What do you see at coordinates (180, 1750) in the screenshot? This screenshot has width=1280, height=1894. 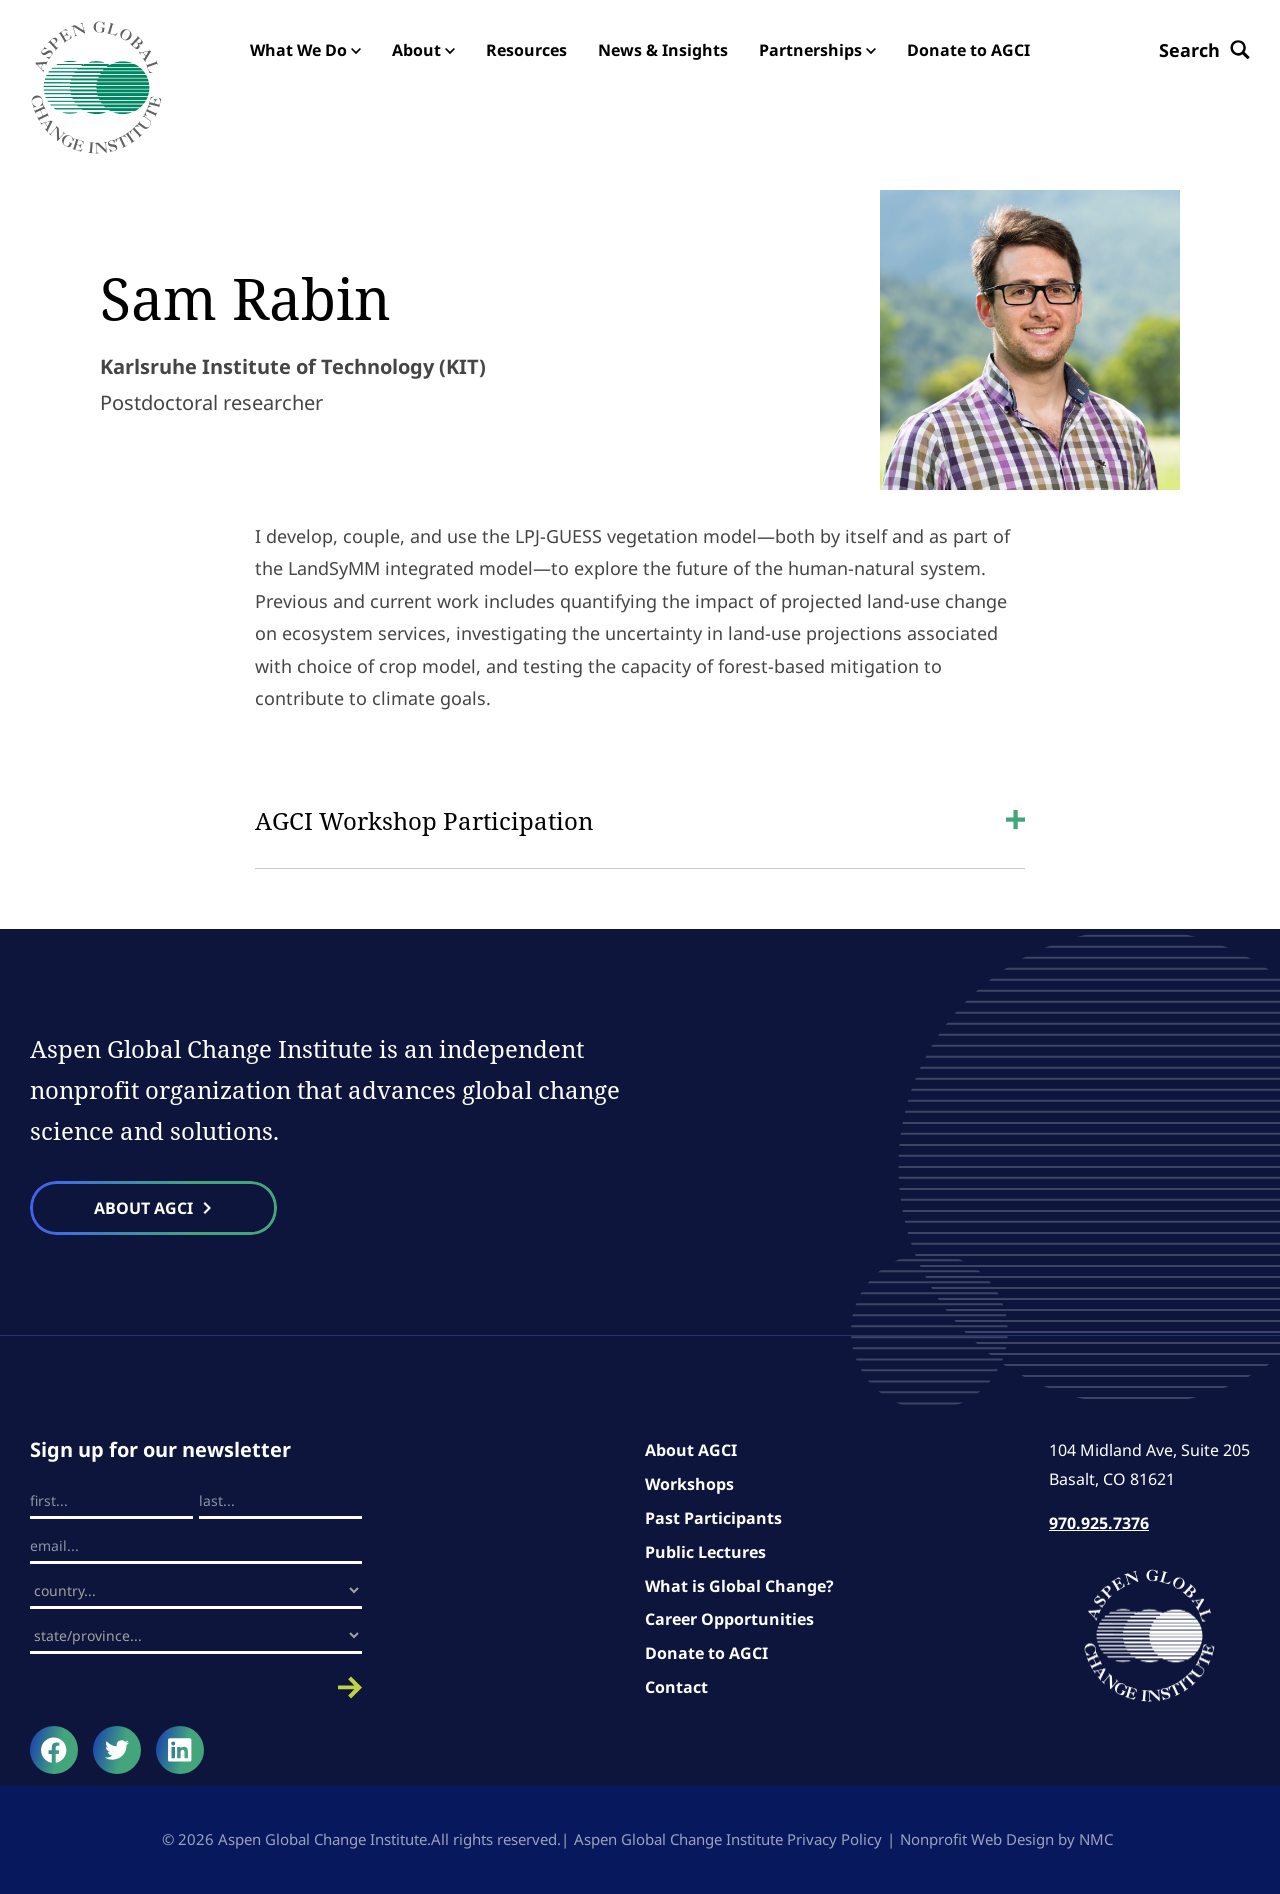 I see `[Follow on LinkedIn]` at bounding box center [180, 1750].